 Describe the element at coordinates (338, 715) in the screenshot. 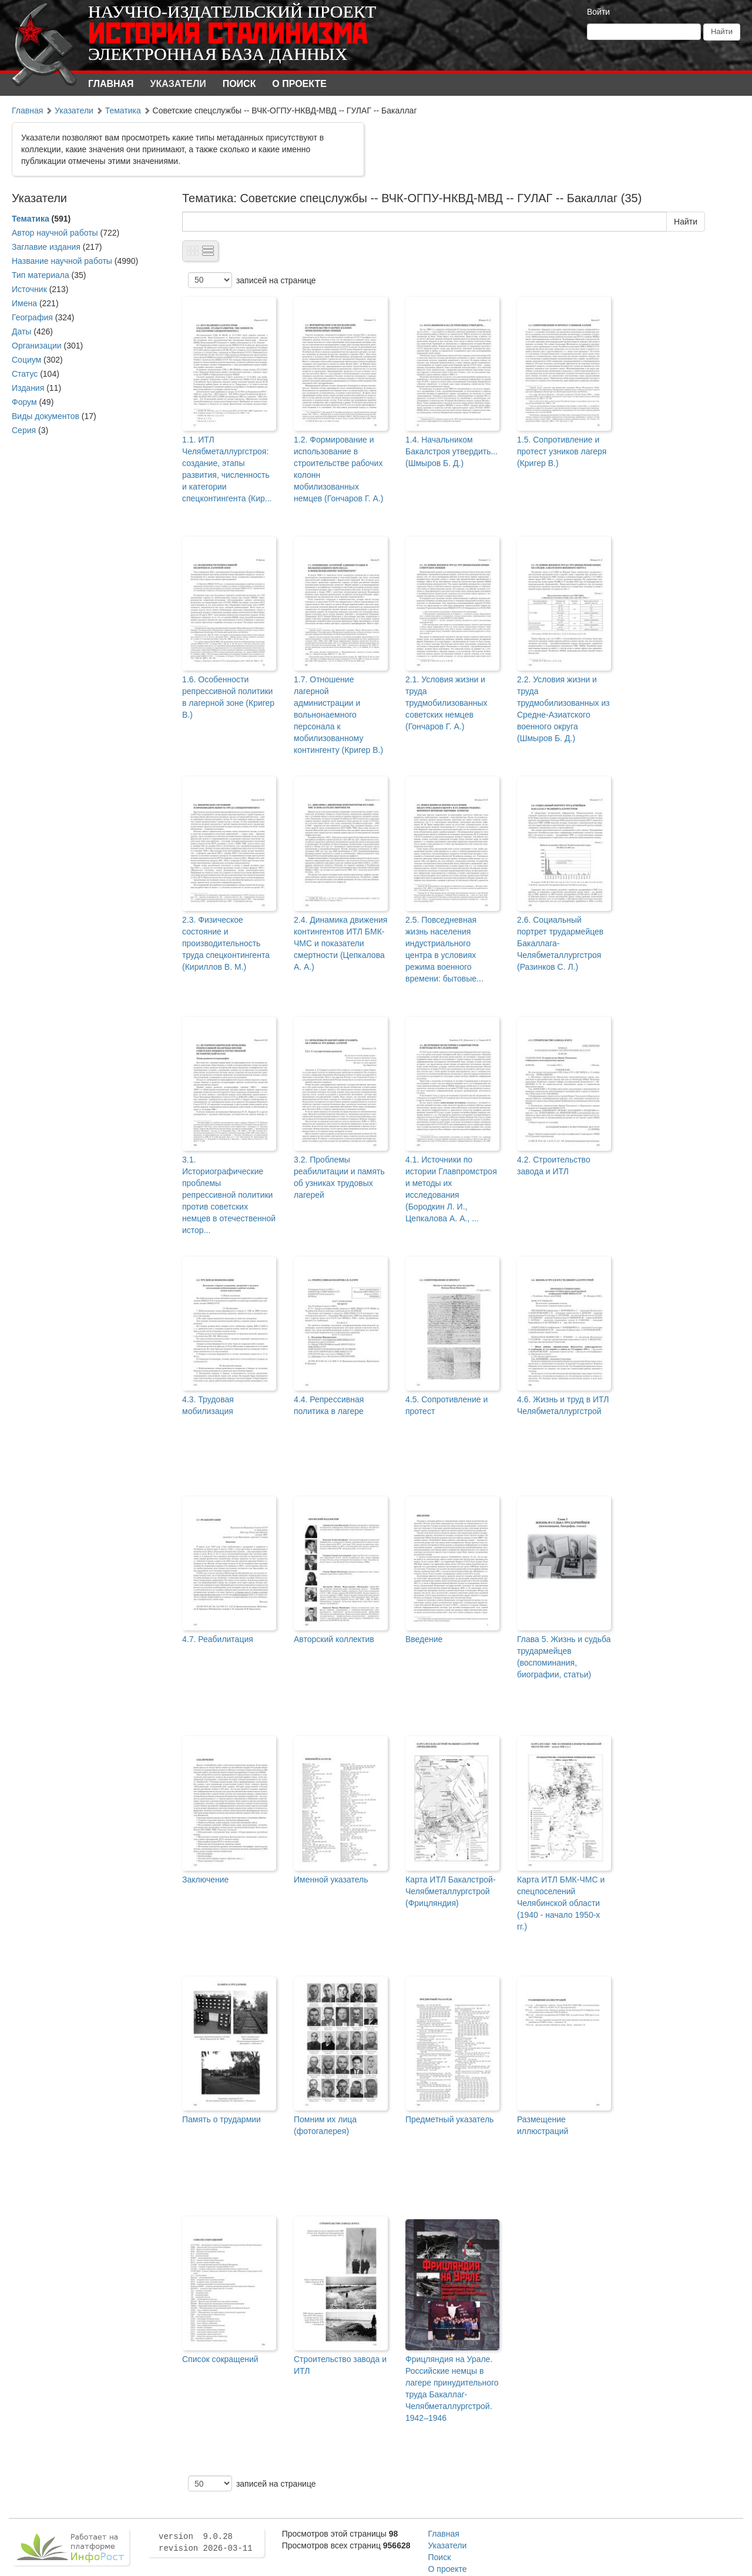

I see `1.7. Отношение лагерной администрации и вольнонаемного персонала к мобилизованному контингенту (Кригер В.)` at that location.